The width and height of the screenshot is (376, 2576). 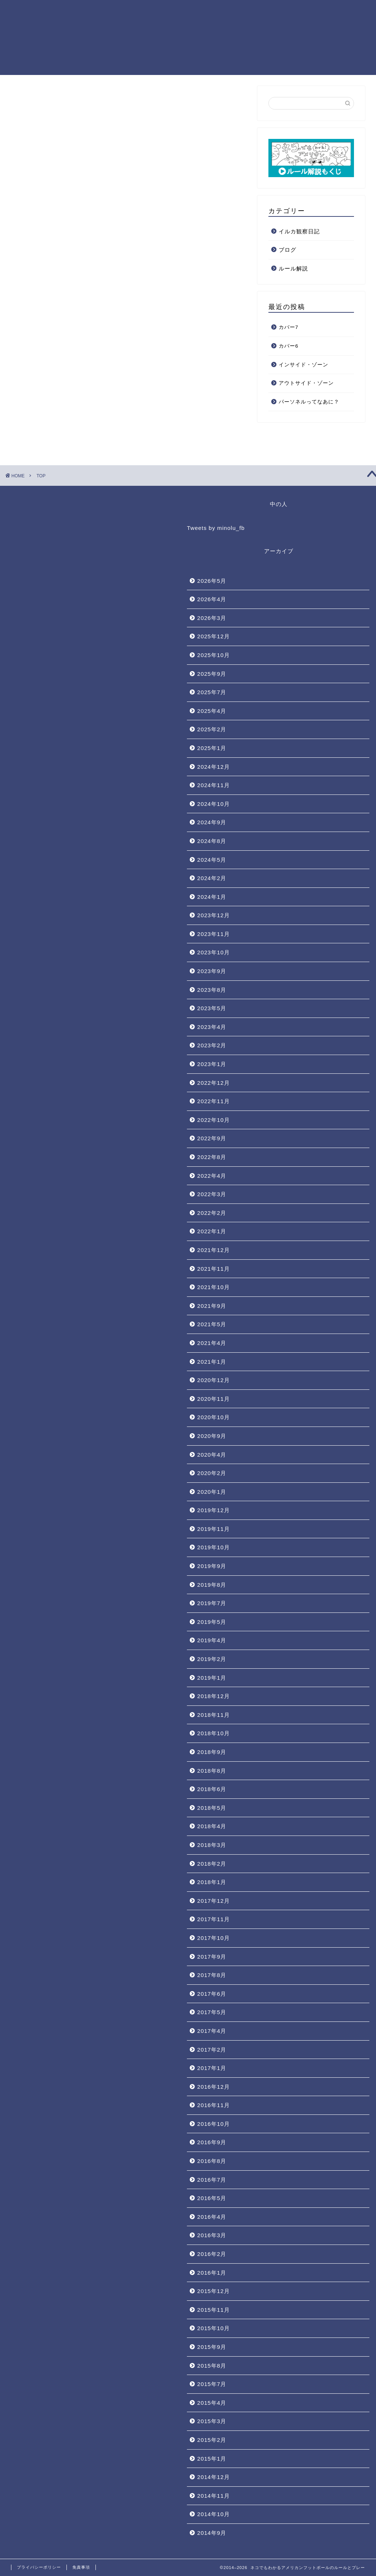 What do you see at coordinates (211, 1752) in the screenshot?
I see `2018年9月` at bounding box center [211, 1752].